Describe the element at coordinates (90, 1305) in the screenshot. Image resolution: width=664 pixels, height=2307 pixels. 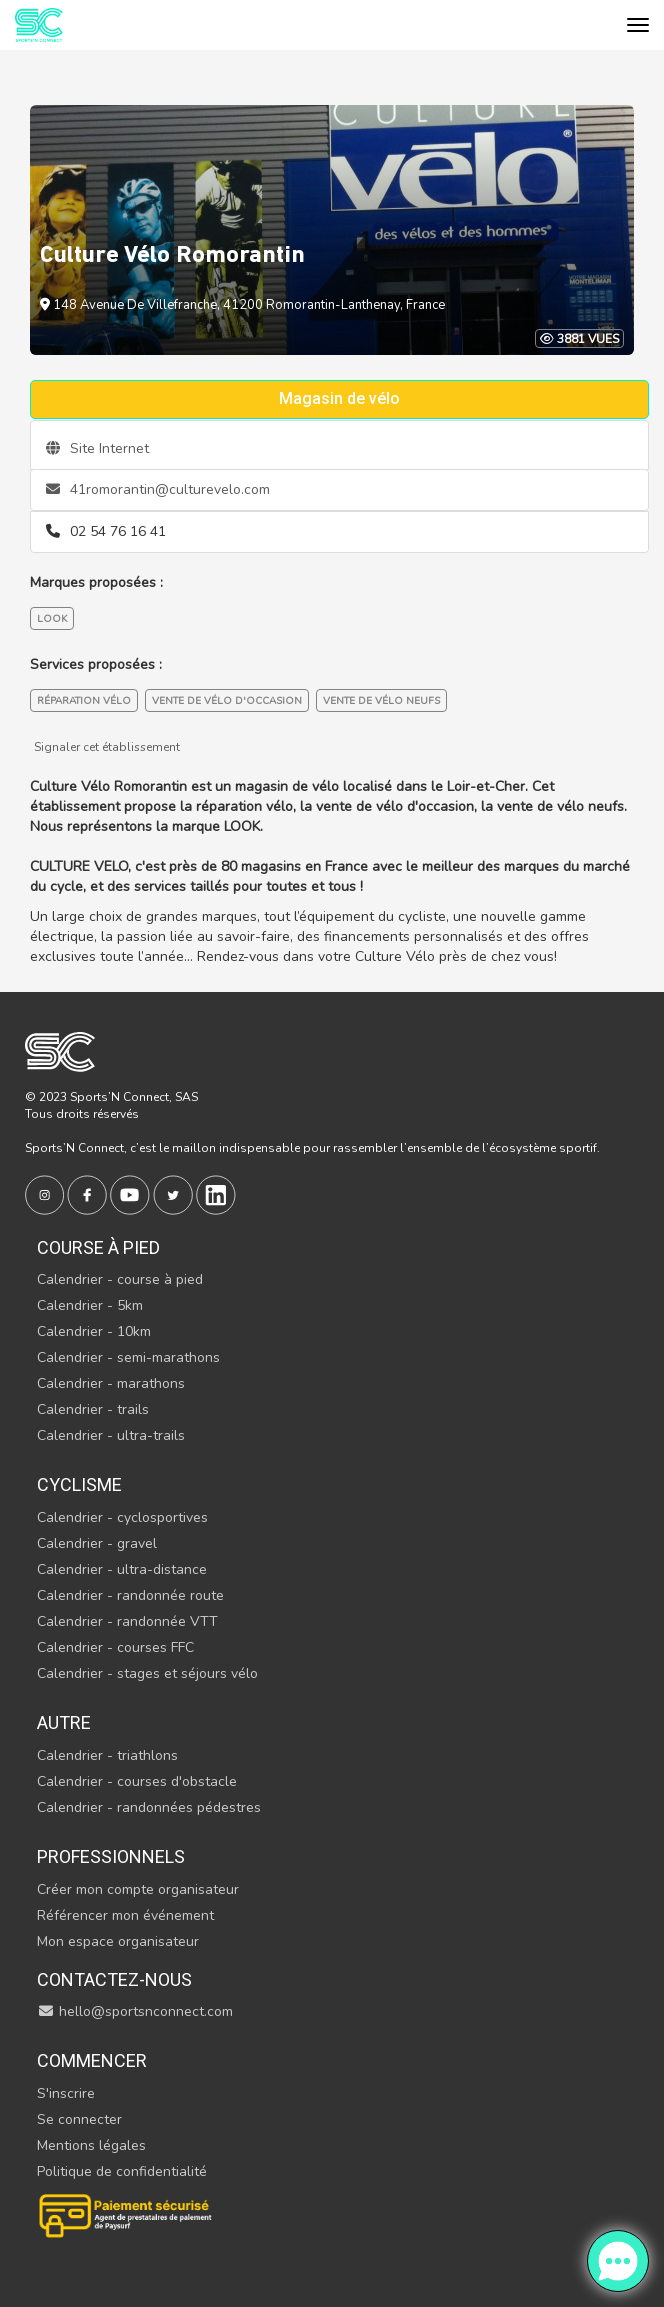
I see `Calendrier - 5km` at that location.